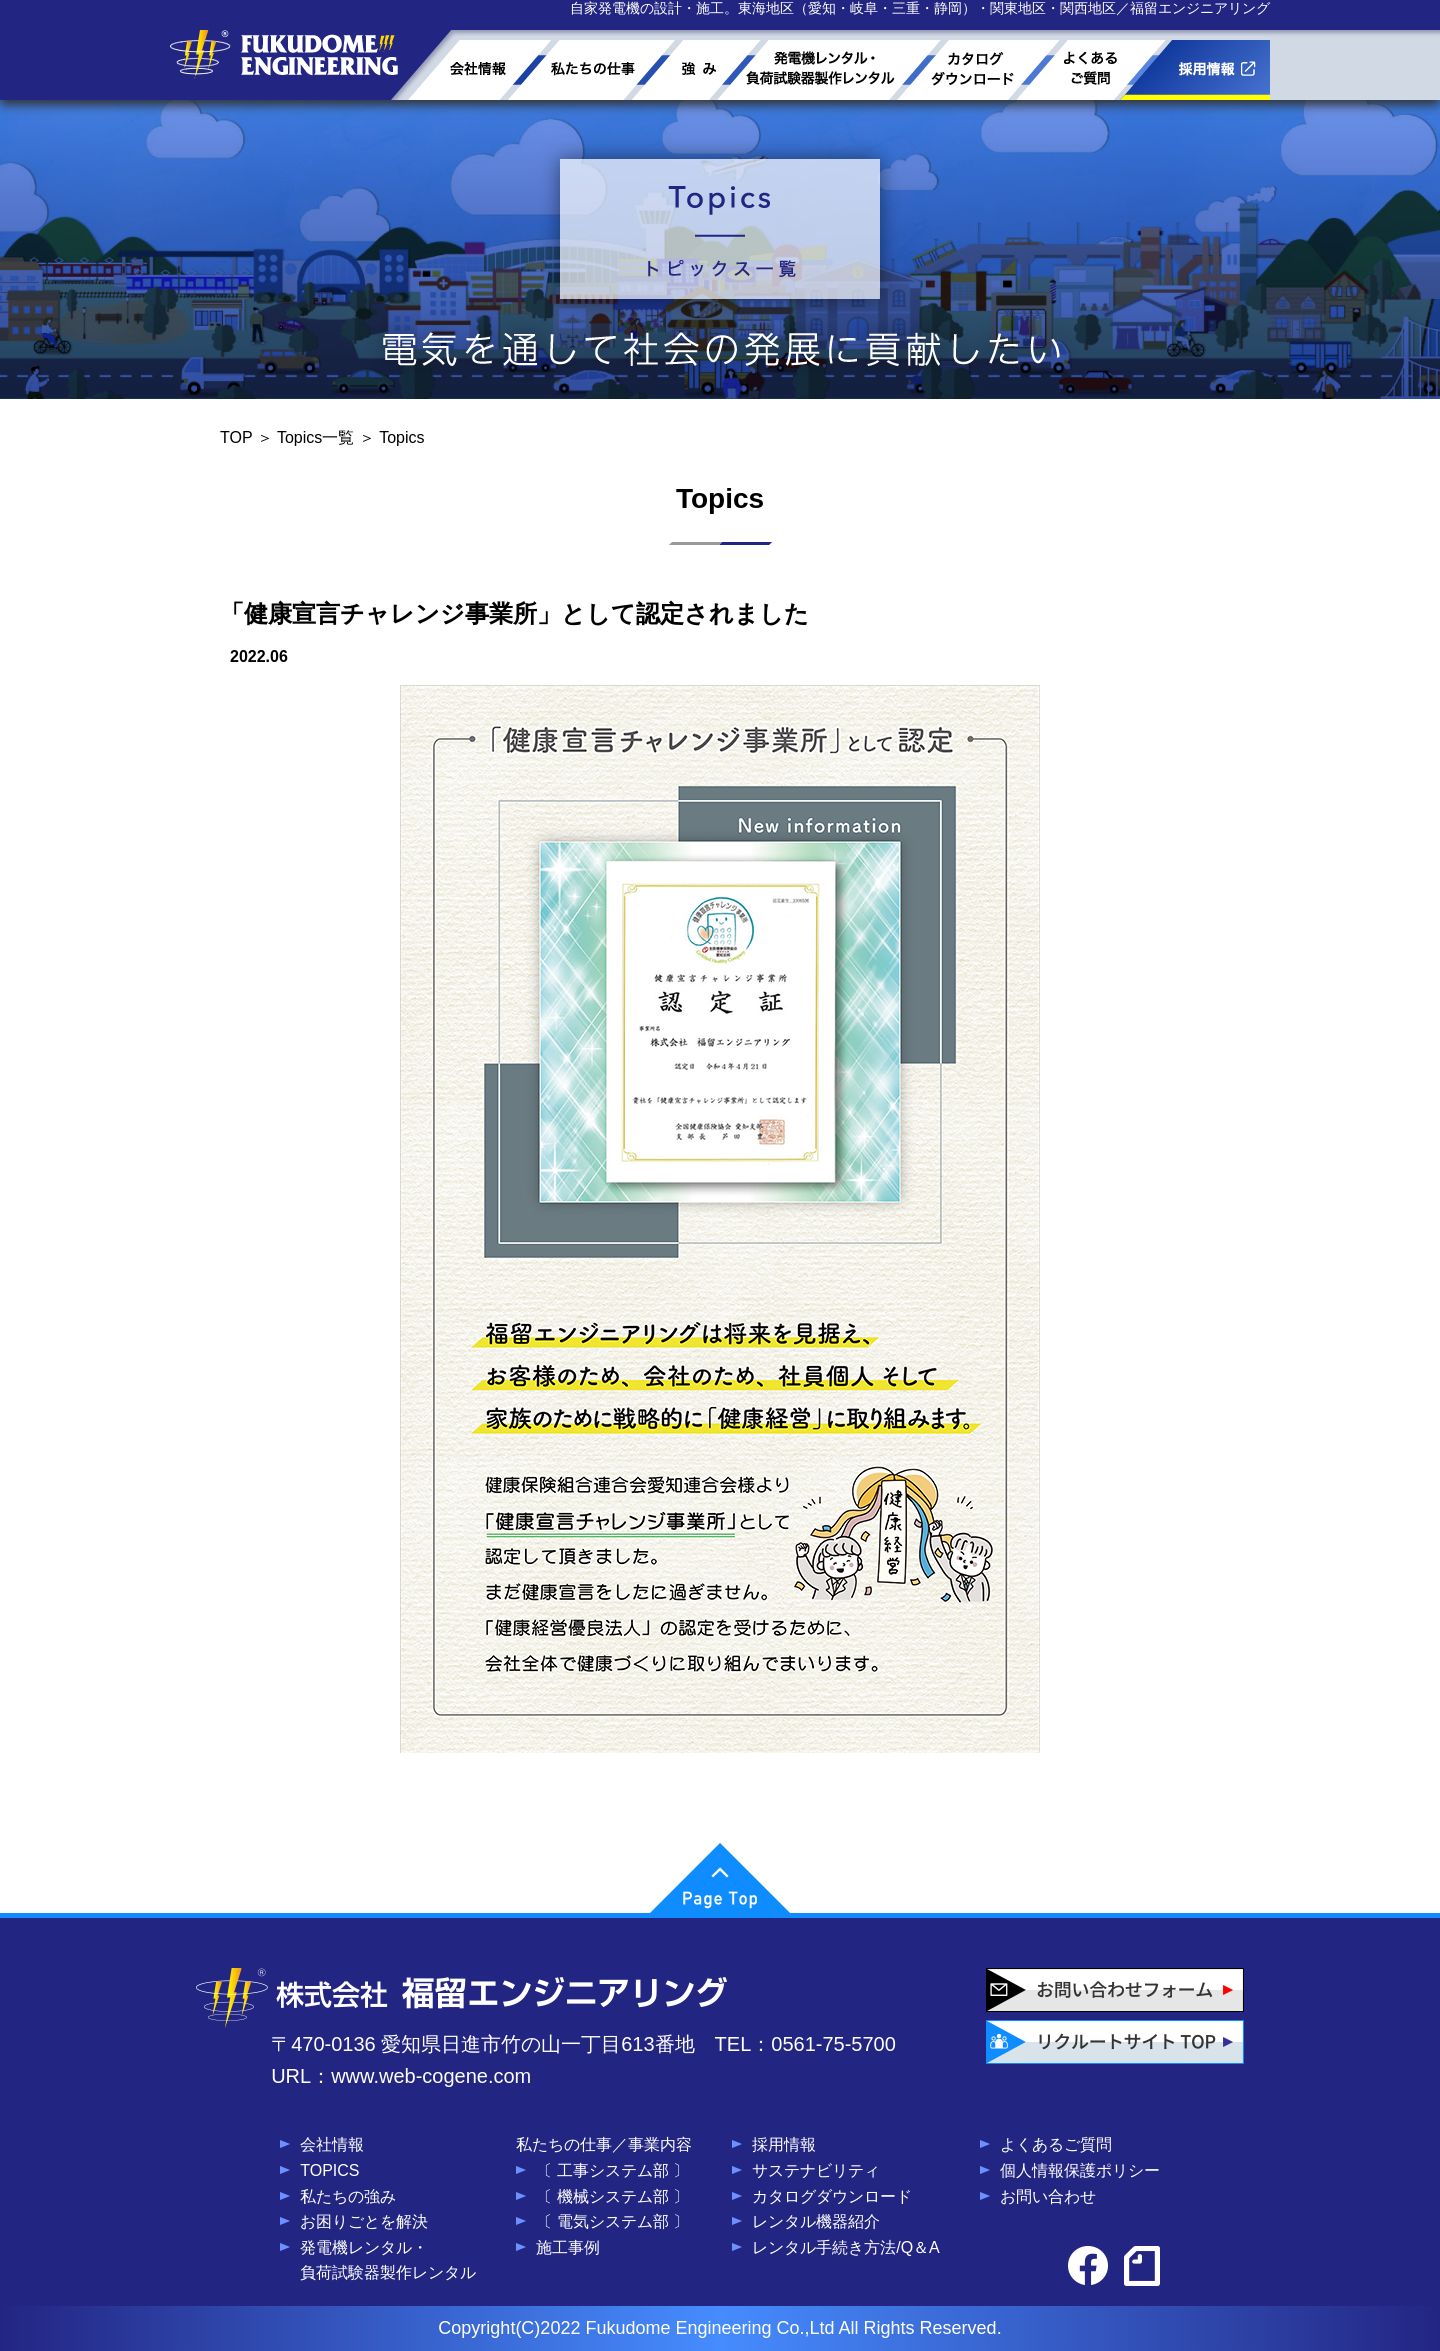 This screenshot has width=1440, height=2351. Describe the element at coordinates (332, 2144) in the screenshot. I see `会社情報` at that location.